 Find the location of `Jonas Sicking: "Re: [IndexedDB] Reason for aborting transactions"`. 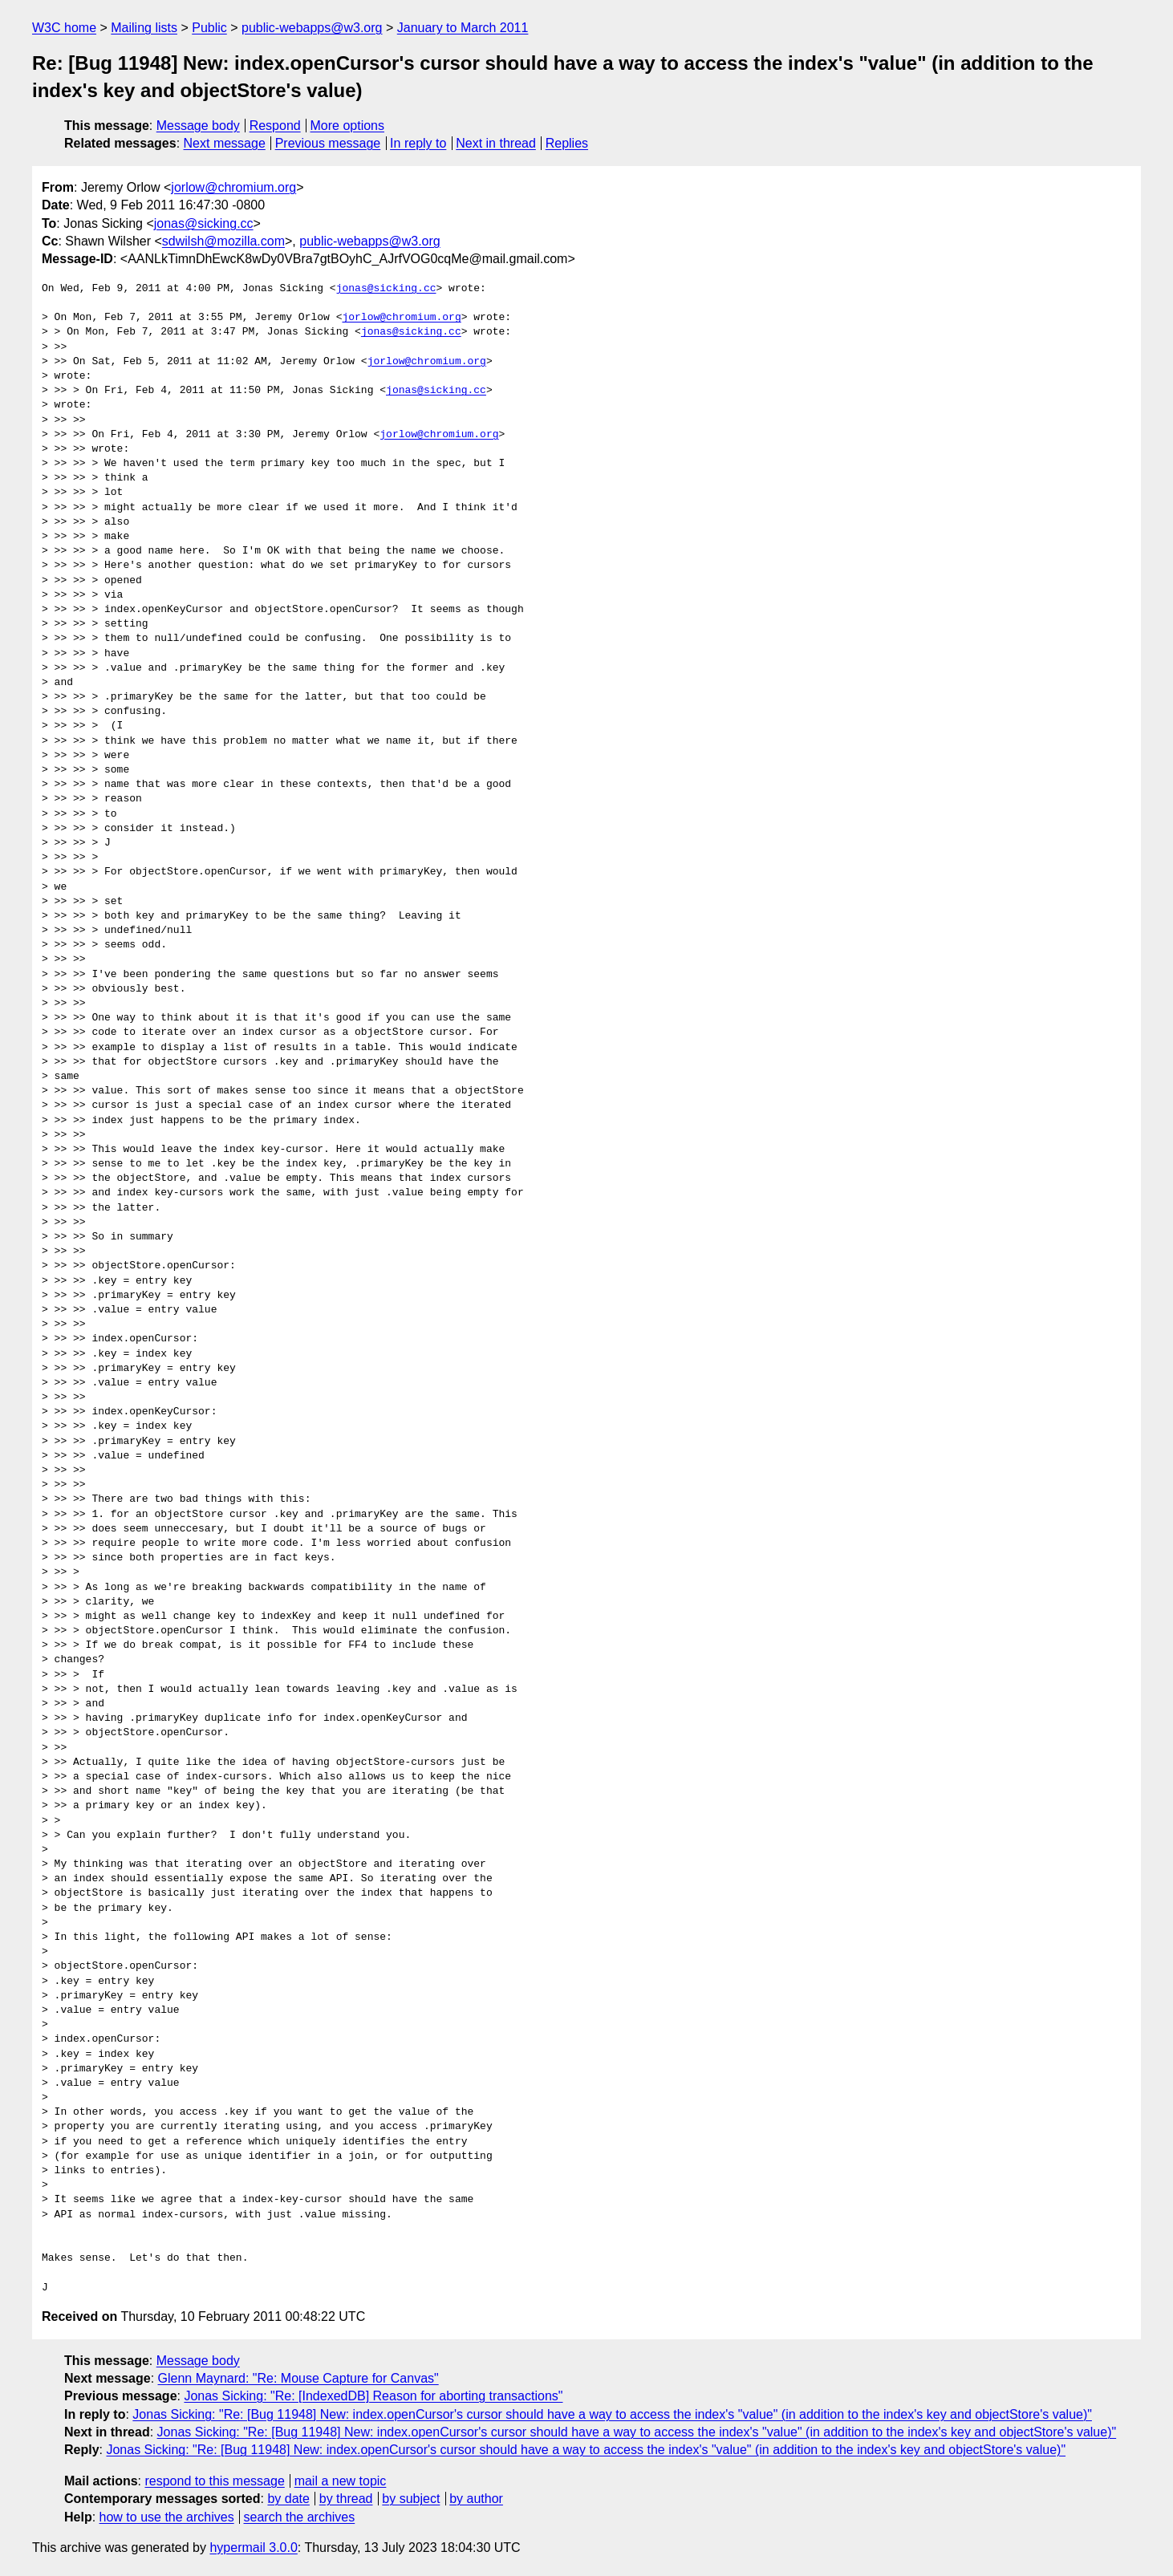

Jonas Sicking: "Re: [IndexedDB] Reason for aborting transactions" is located at coordinates (373, 2396).